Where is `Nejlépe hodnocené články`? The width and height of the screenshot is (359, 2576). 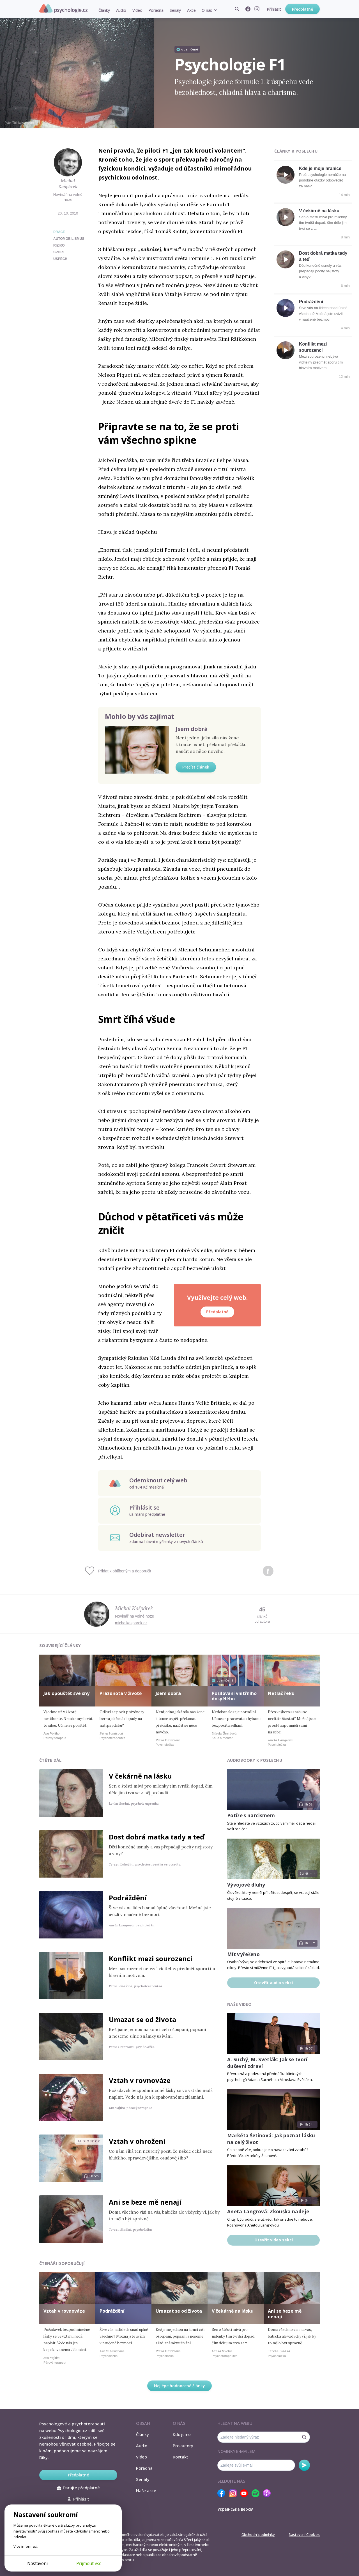 Nejlépe hodnocené články is located at coordinates (179, 2385).